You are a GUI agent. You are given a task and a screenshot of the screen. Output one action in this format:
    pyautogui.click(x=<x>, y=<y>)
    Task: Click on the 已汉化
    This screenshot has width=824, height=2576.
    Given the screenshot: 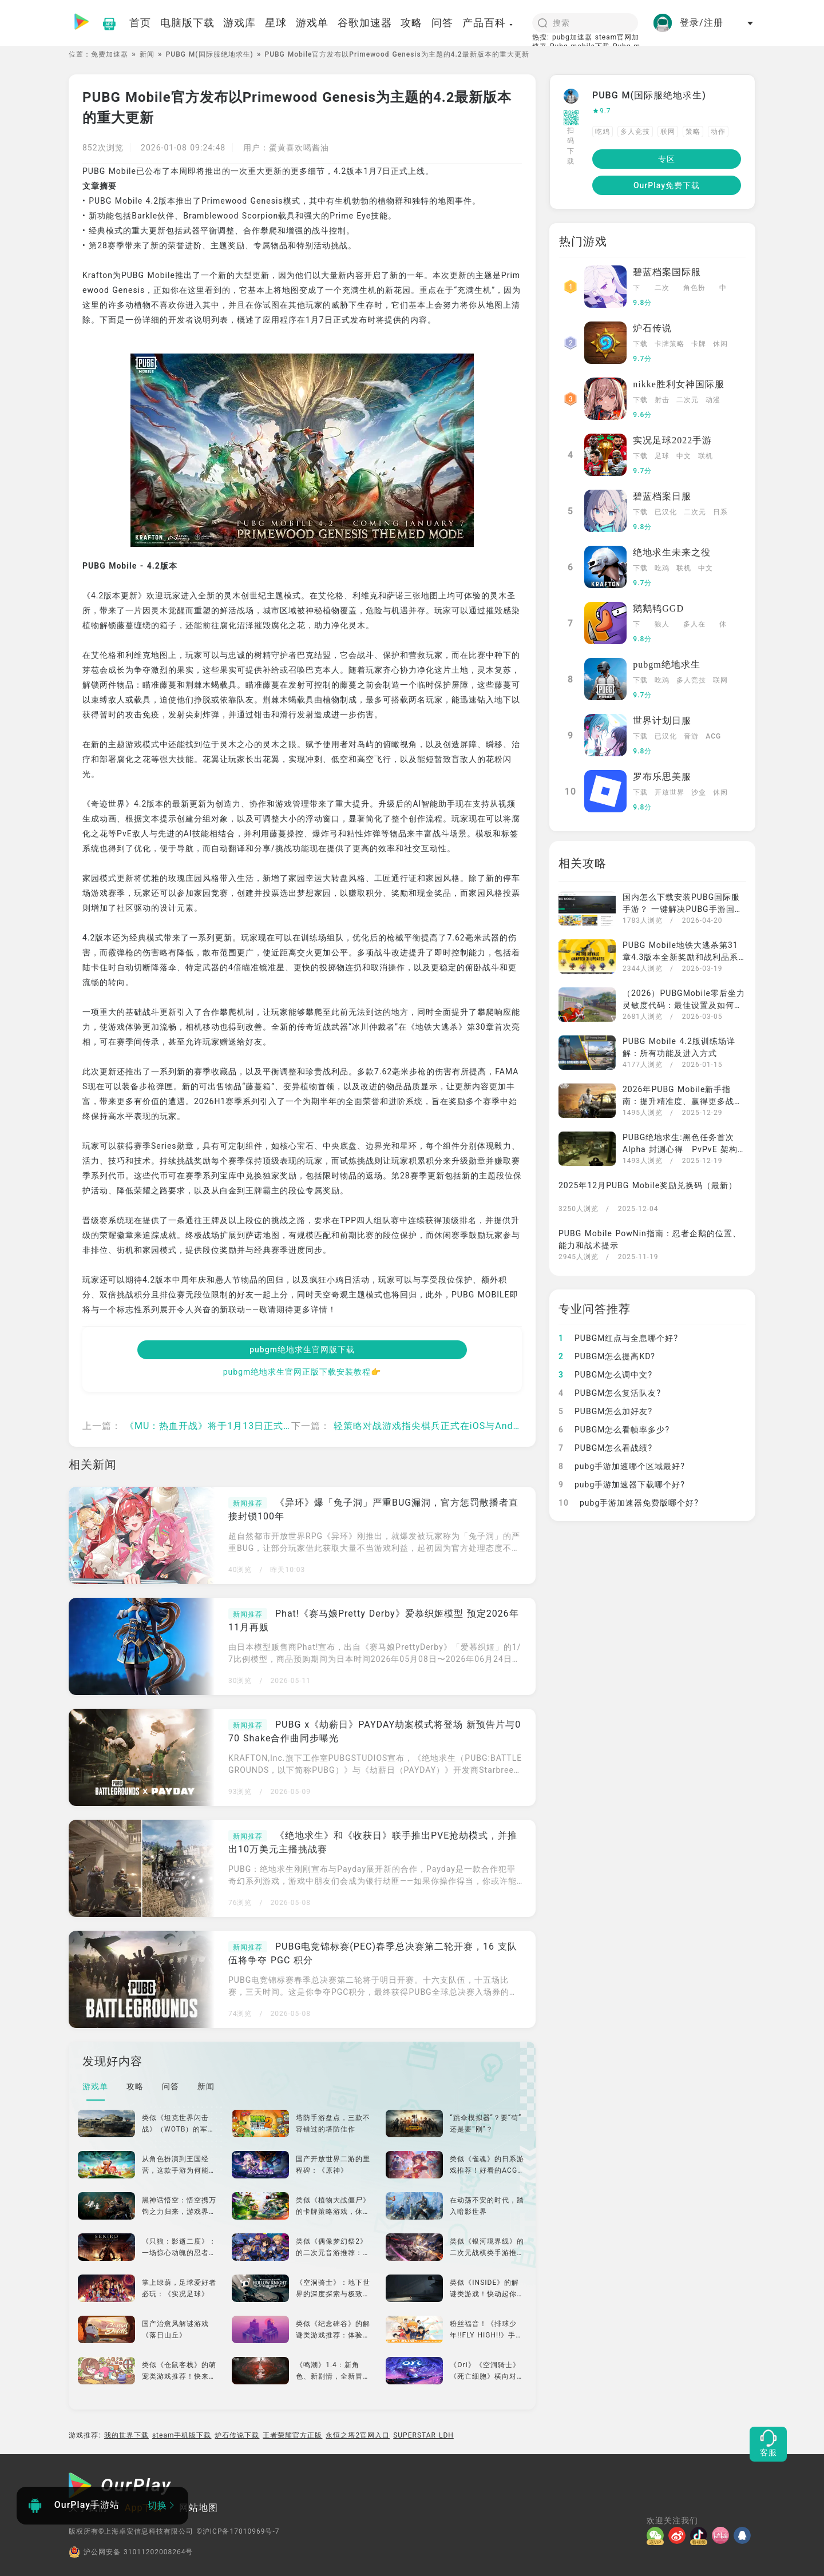 What is the action you would take?
    pyautogui.click(x=666, y=512)
    